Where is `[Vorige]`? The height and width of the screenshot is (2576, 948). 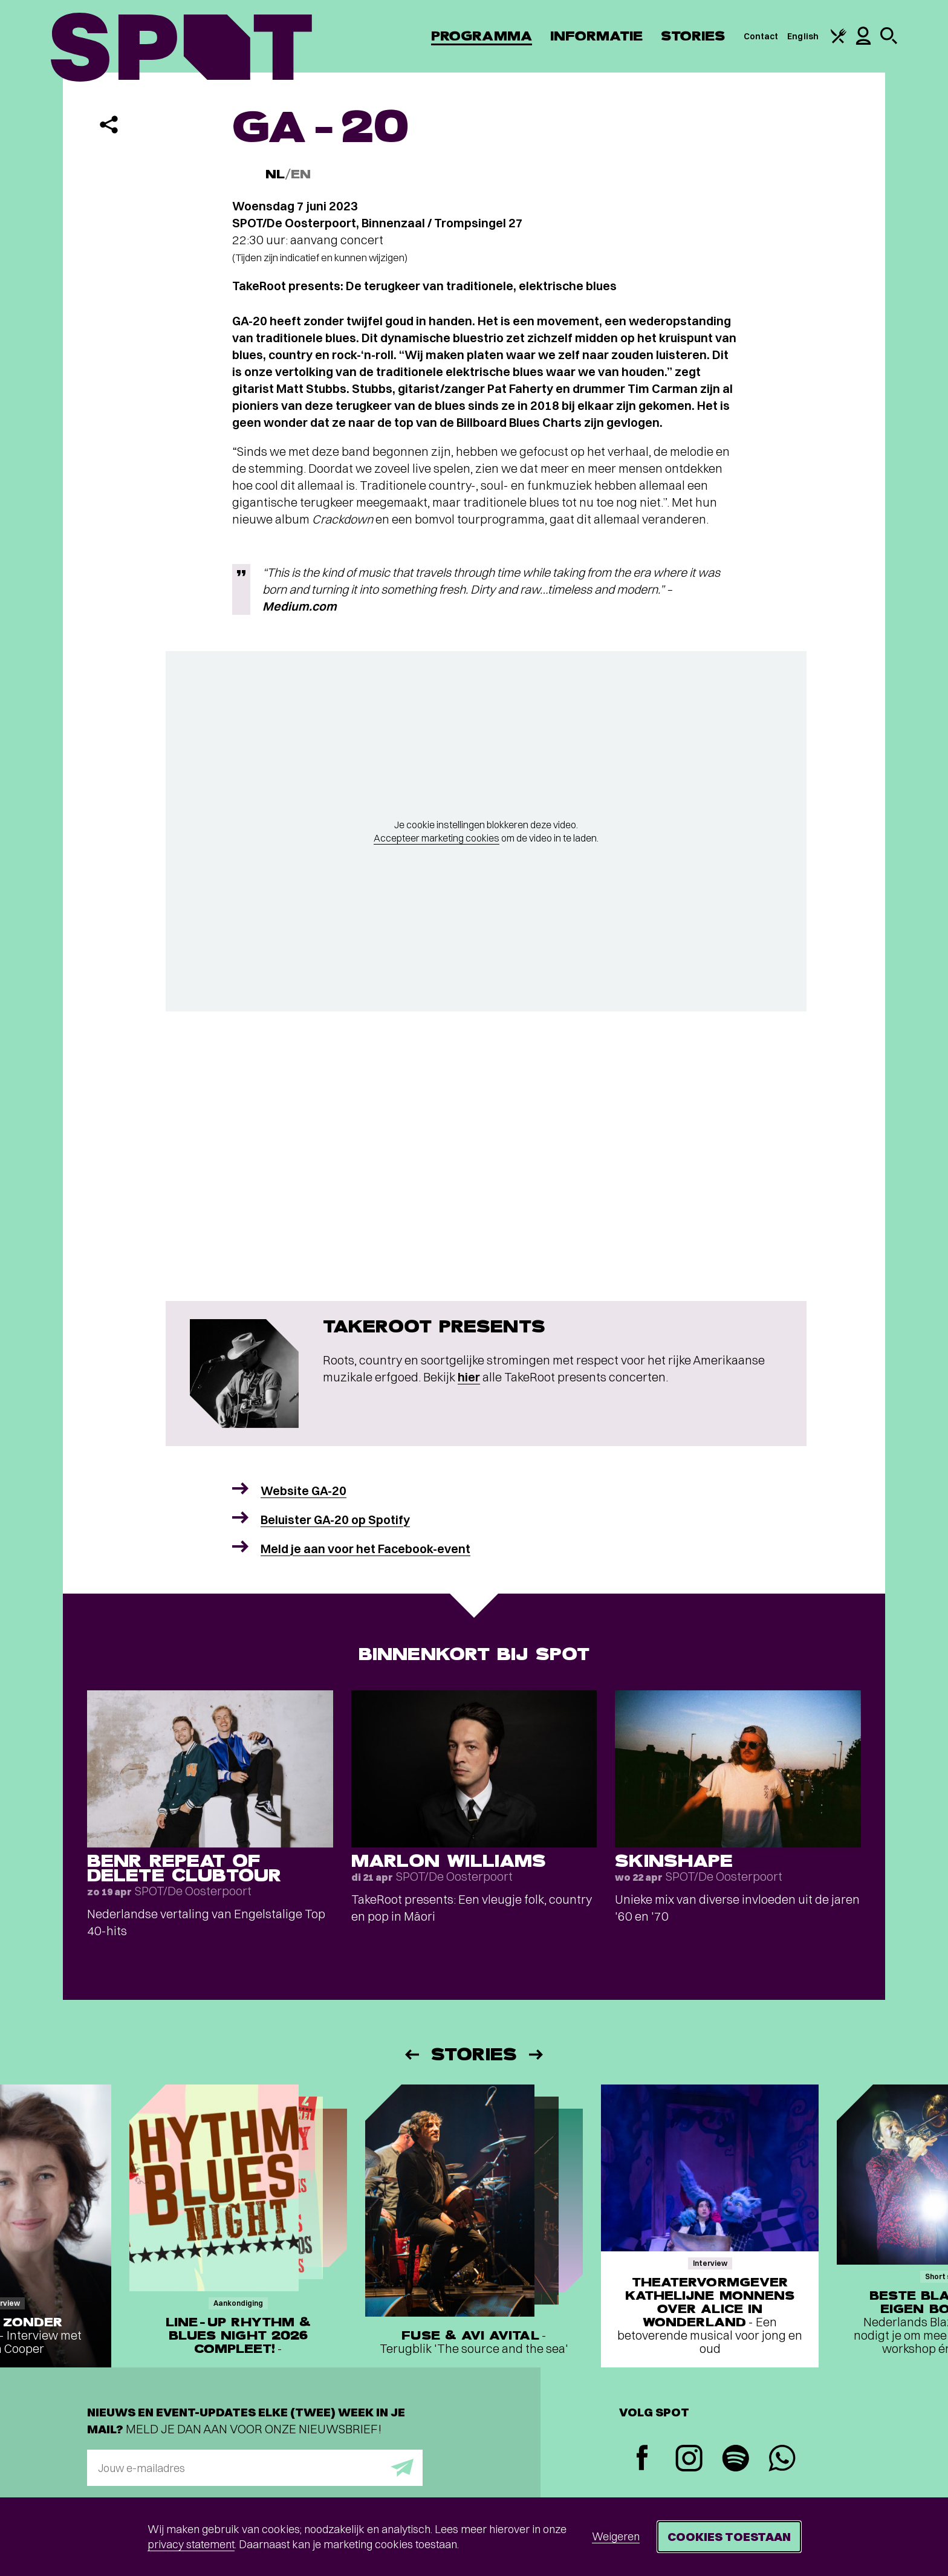 [Vorige] is located at coordinates (411, 2054).